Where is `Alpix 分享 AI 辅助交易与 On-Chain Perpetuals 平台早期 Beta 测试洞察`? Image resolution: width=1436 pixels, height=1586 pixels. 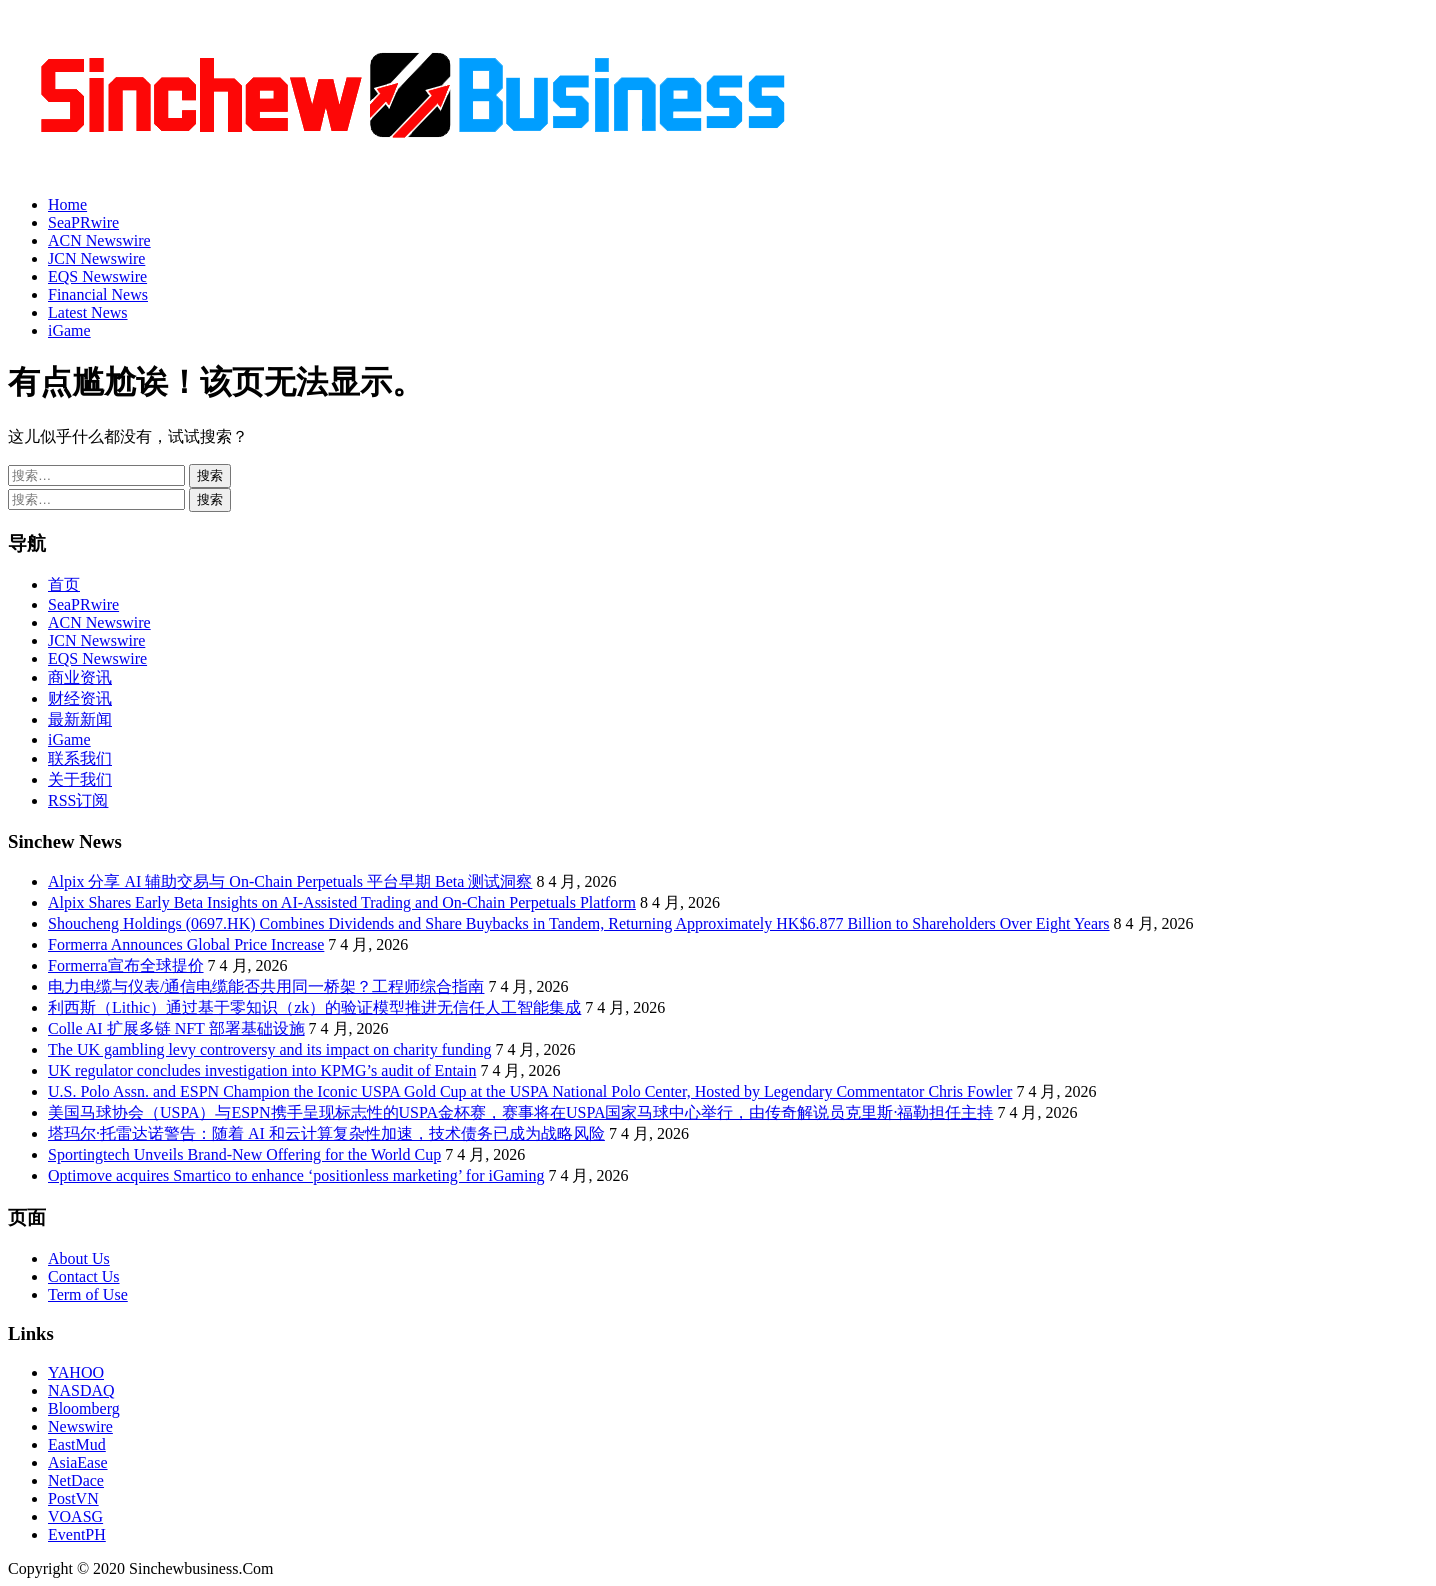 Alpix 分享 AI 辅助交易与 On-Chain Perpetuals 平台早期 Beta 测试洞察 is located at coordinates (290, 881).